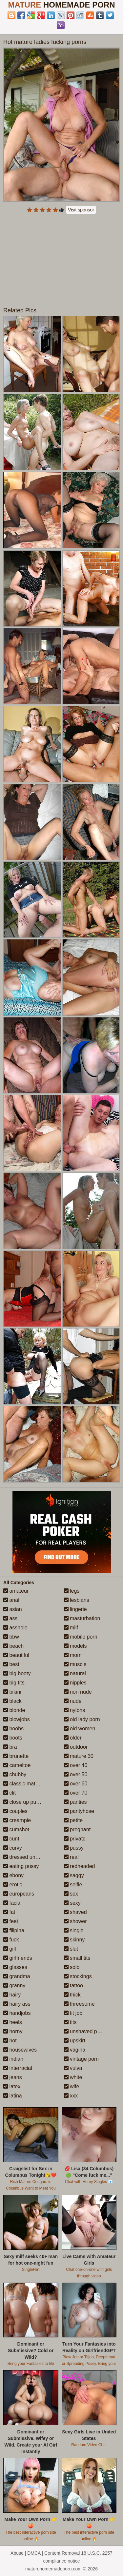  What do you see at coordinates (16, 1591) in the screenshot?
I see `amateur` at bounding box center [16, 1591].